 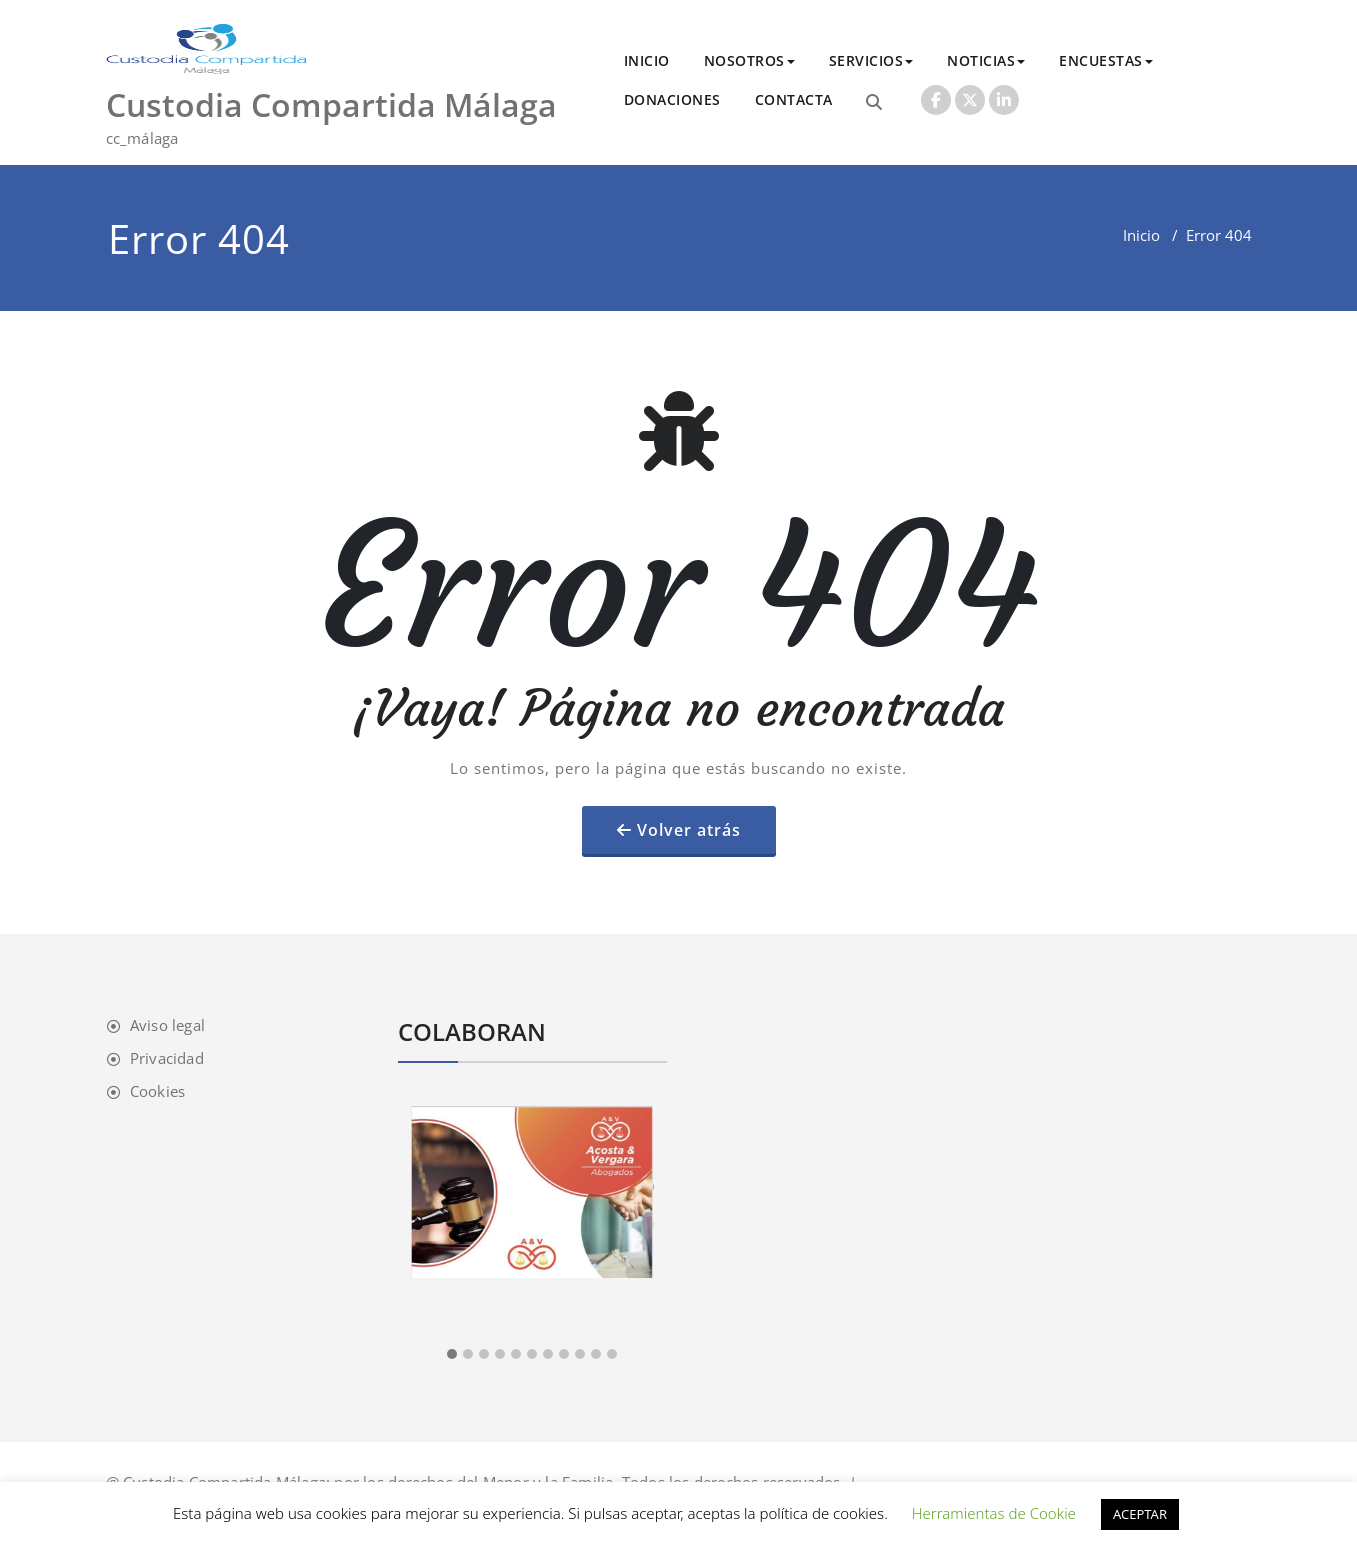 I want to click on SERVICIOS, so click(x=871, y=60).